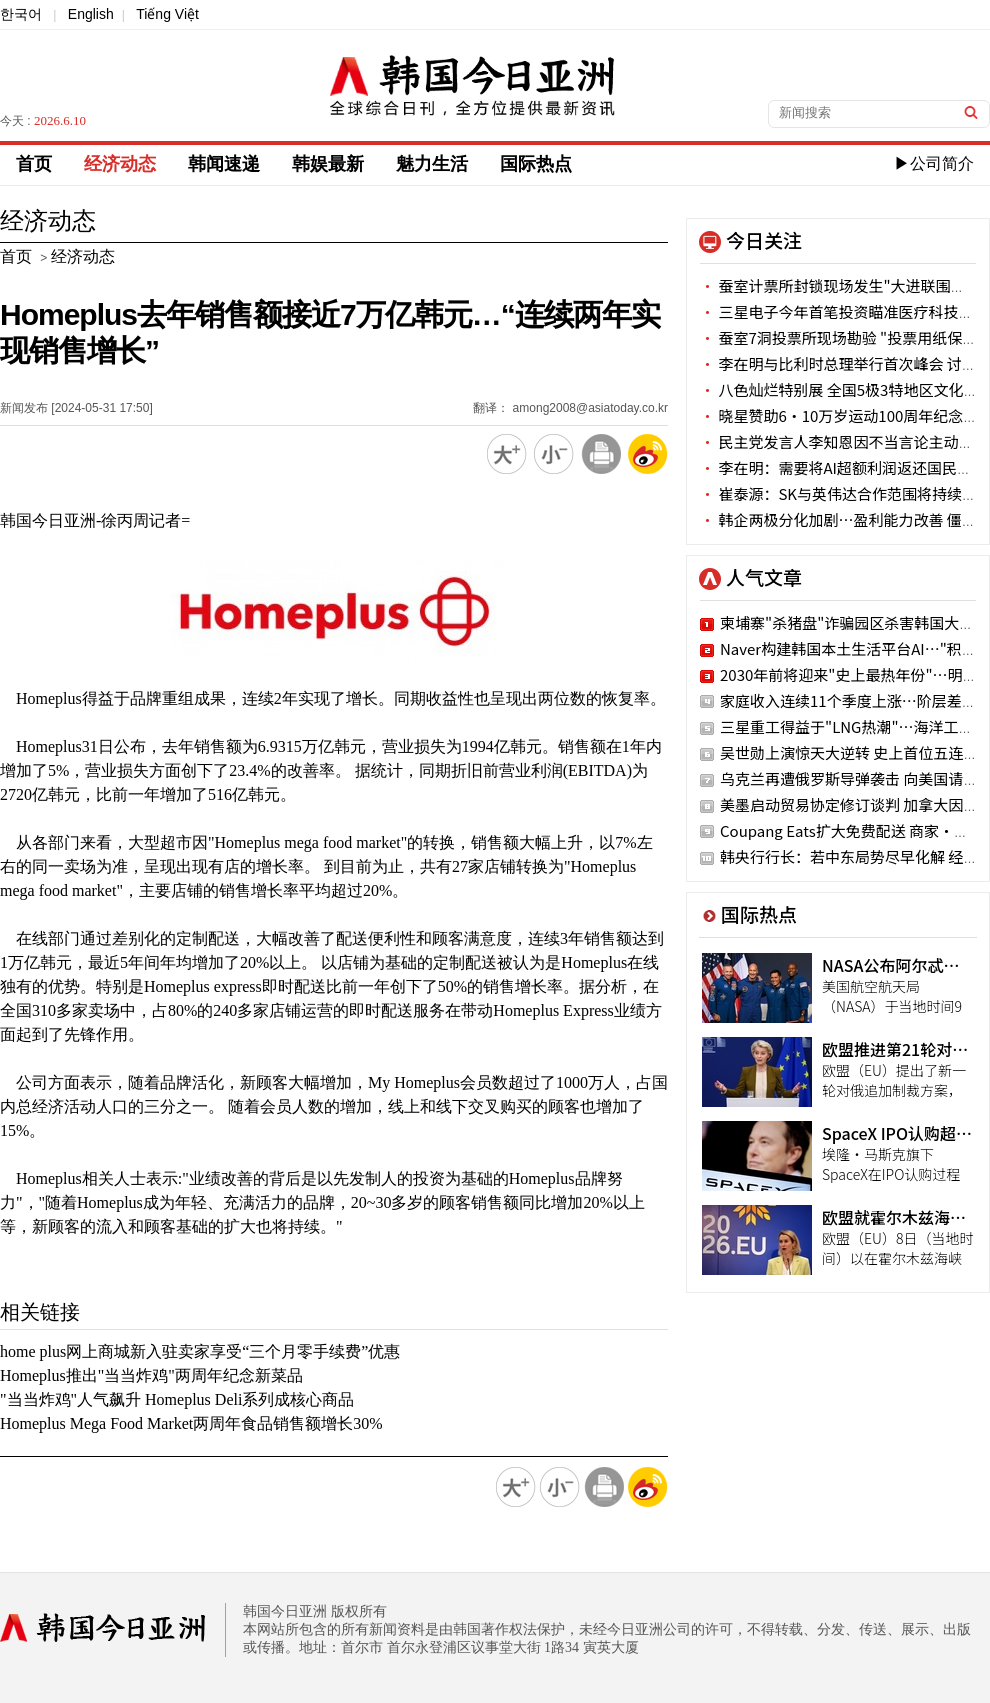 The image size is (990, 1703). I want to click on 韩娱最新, so click(328, 164).